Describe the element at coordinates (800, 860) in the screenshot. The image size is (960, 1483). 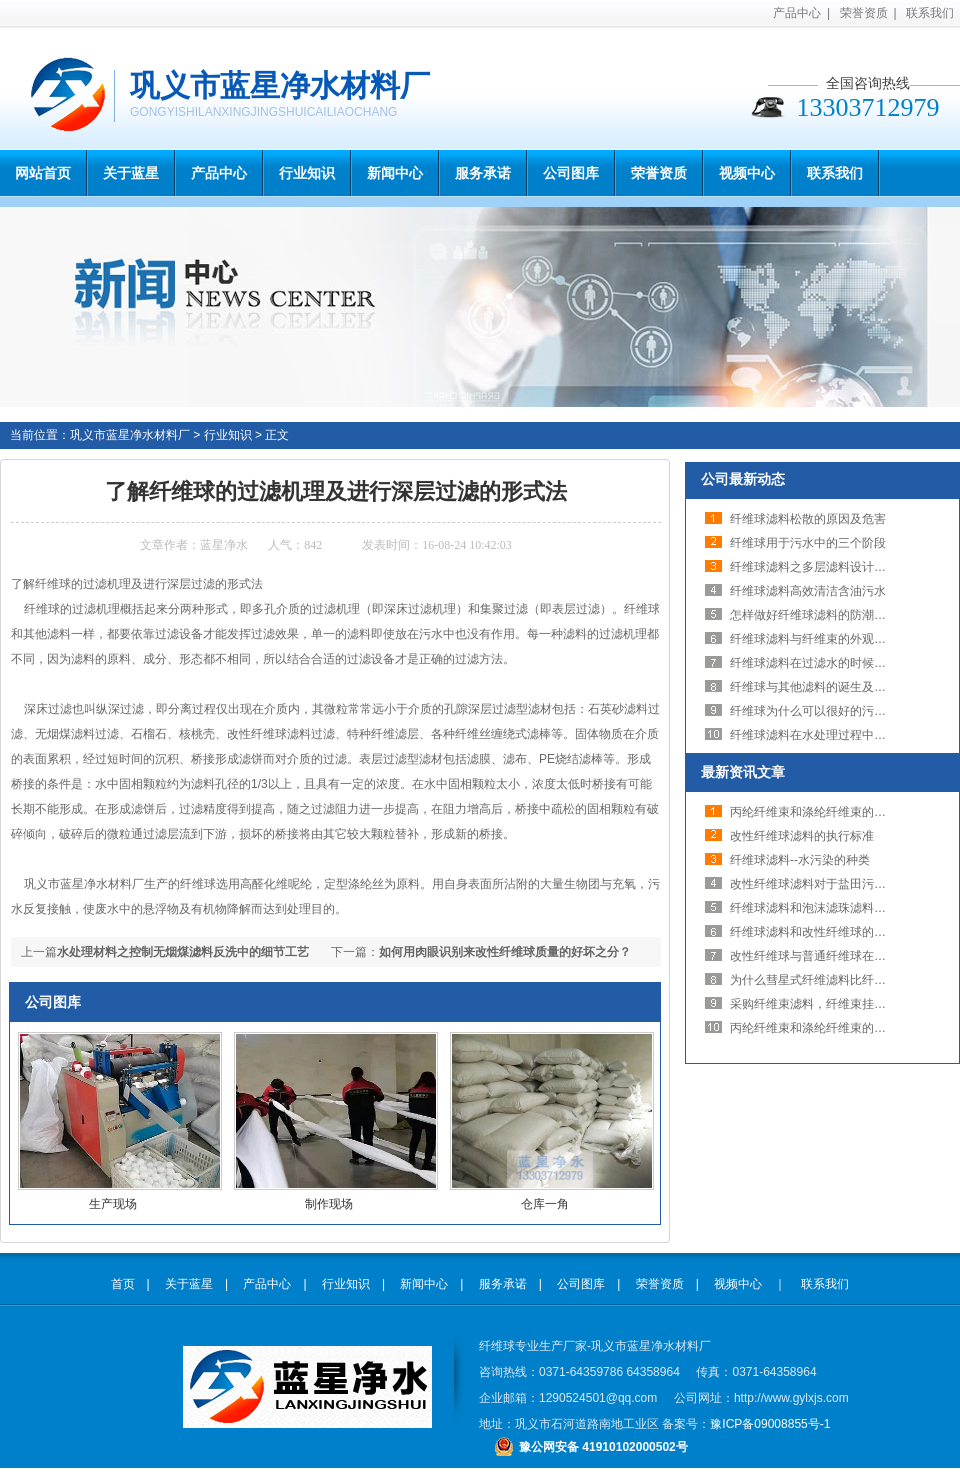
I see `纤维球滤料--水污染的种类` at that location.